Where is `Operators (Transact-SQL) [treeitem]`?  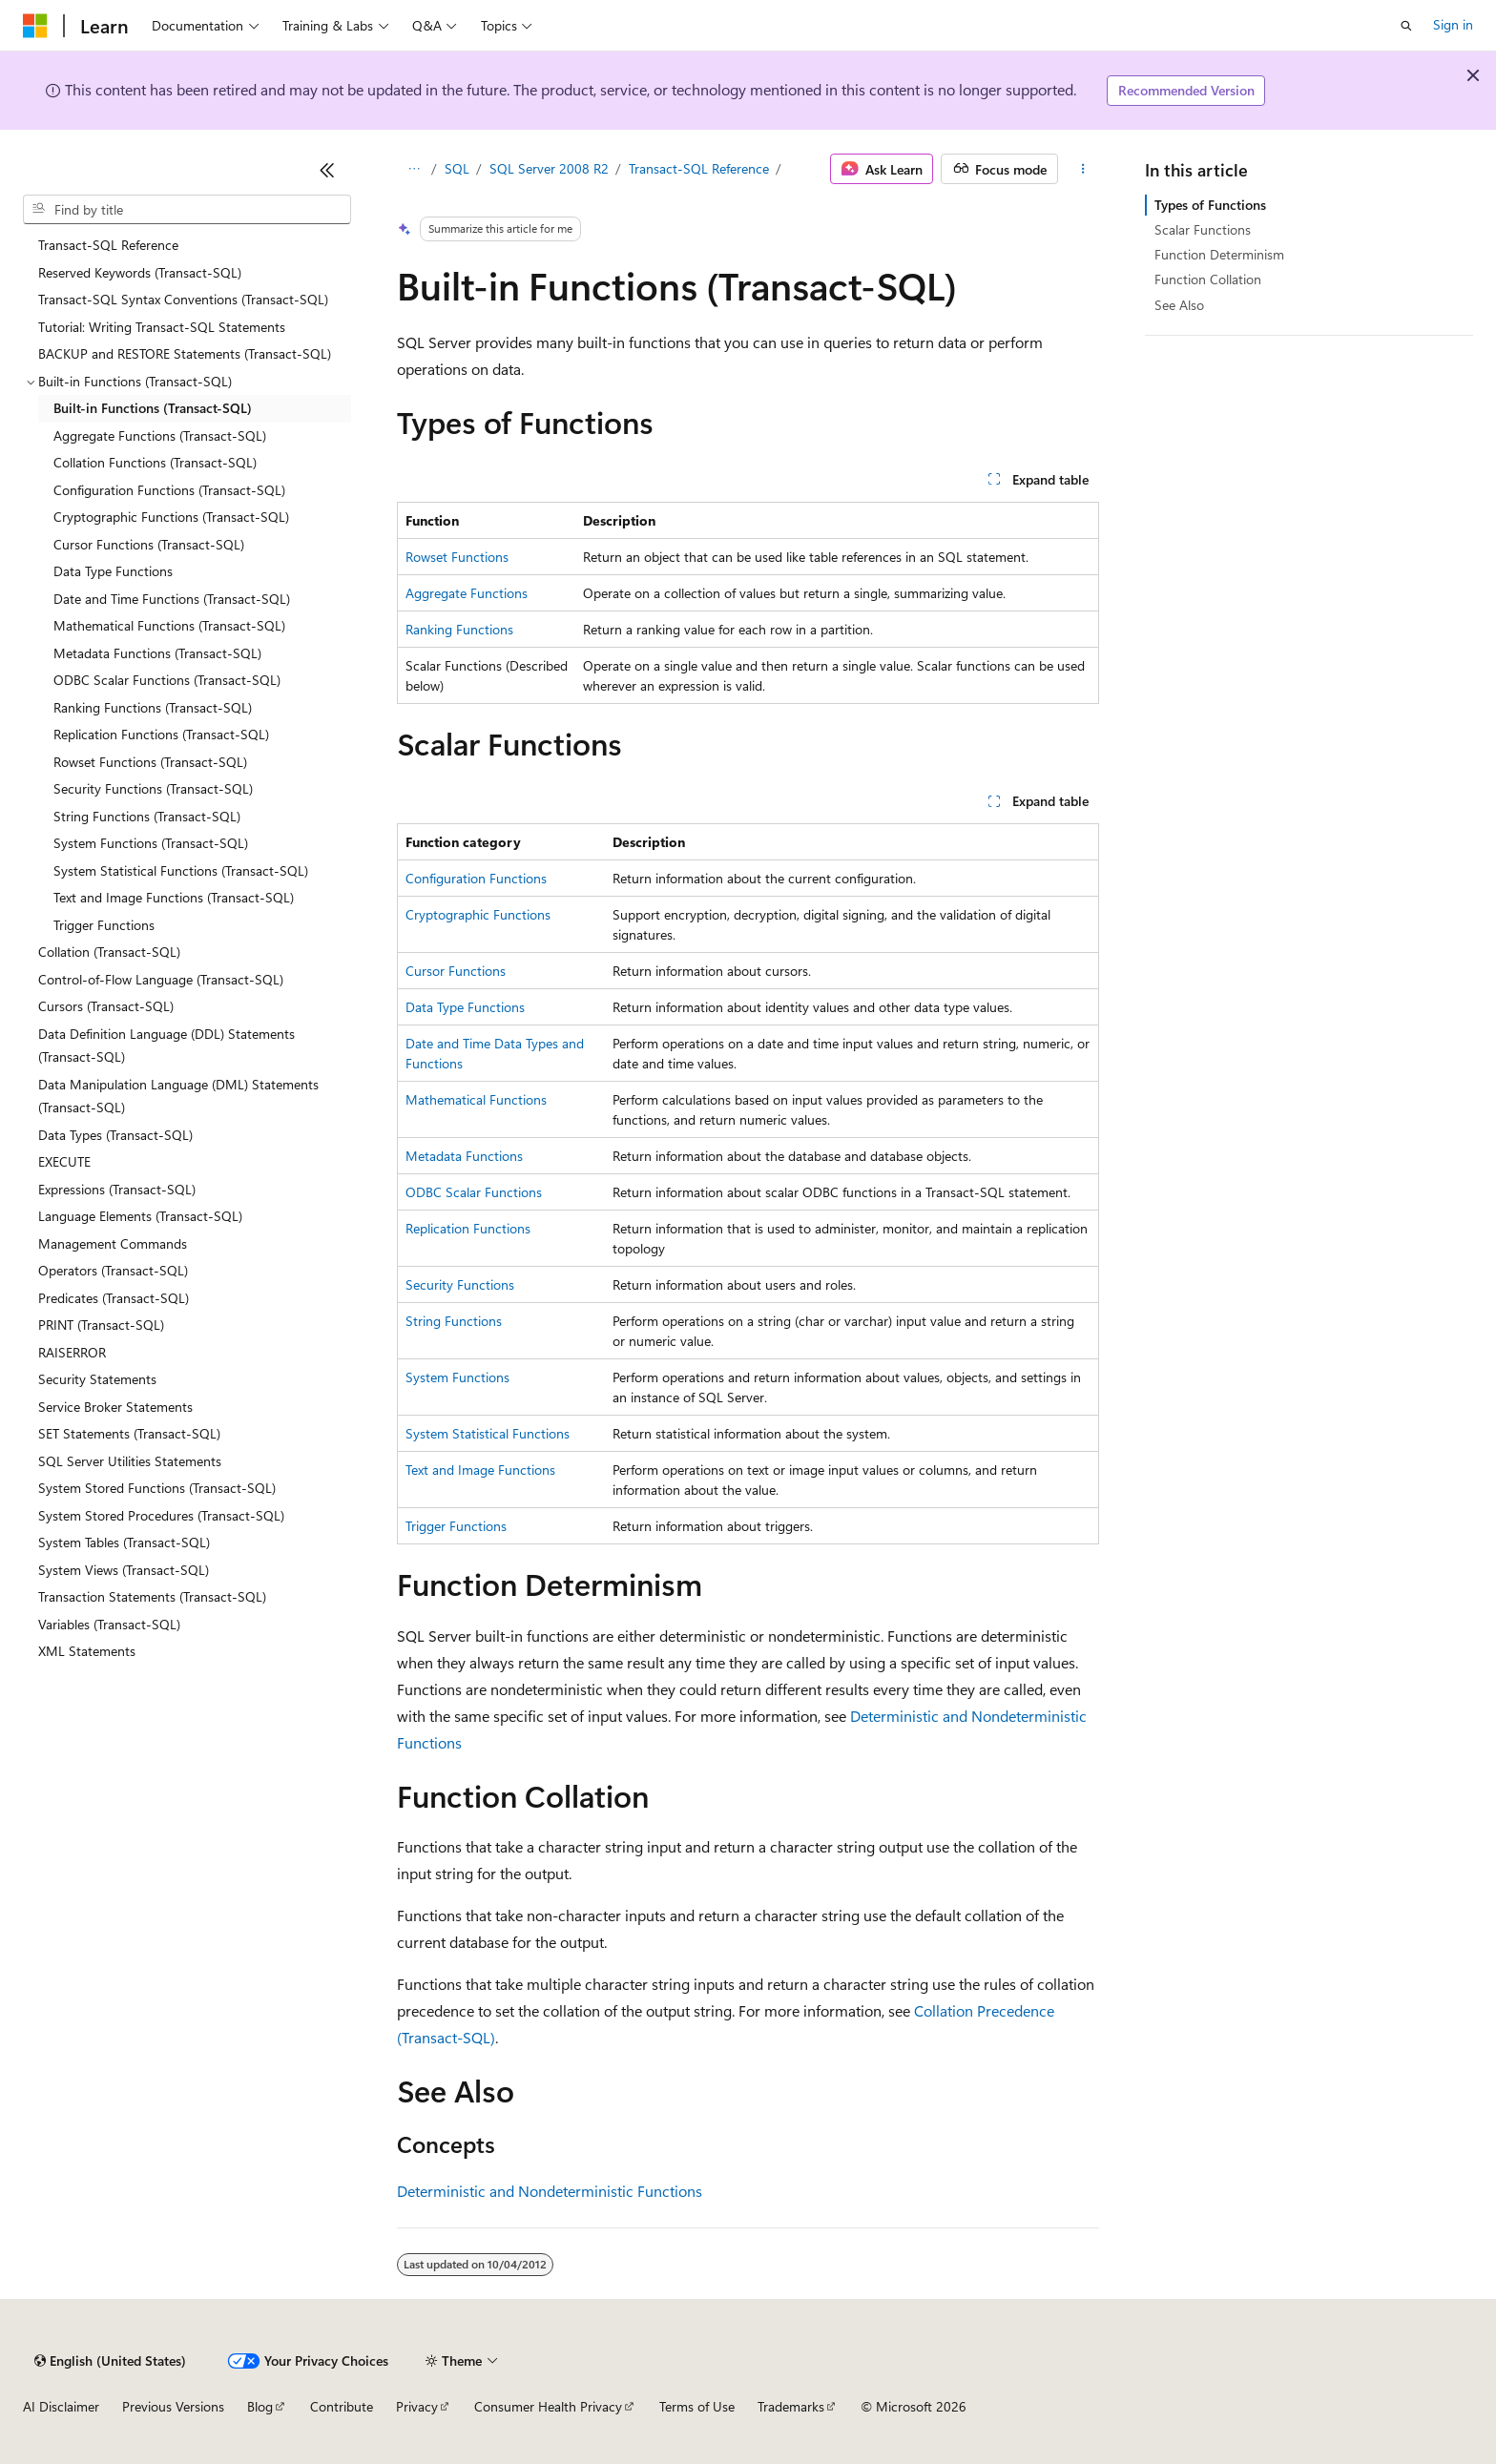 Operators (Transact-SQL) [treeitem] is located at coordinates (113, 1270).